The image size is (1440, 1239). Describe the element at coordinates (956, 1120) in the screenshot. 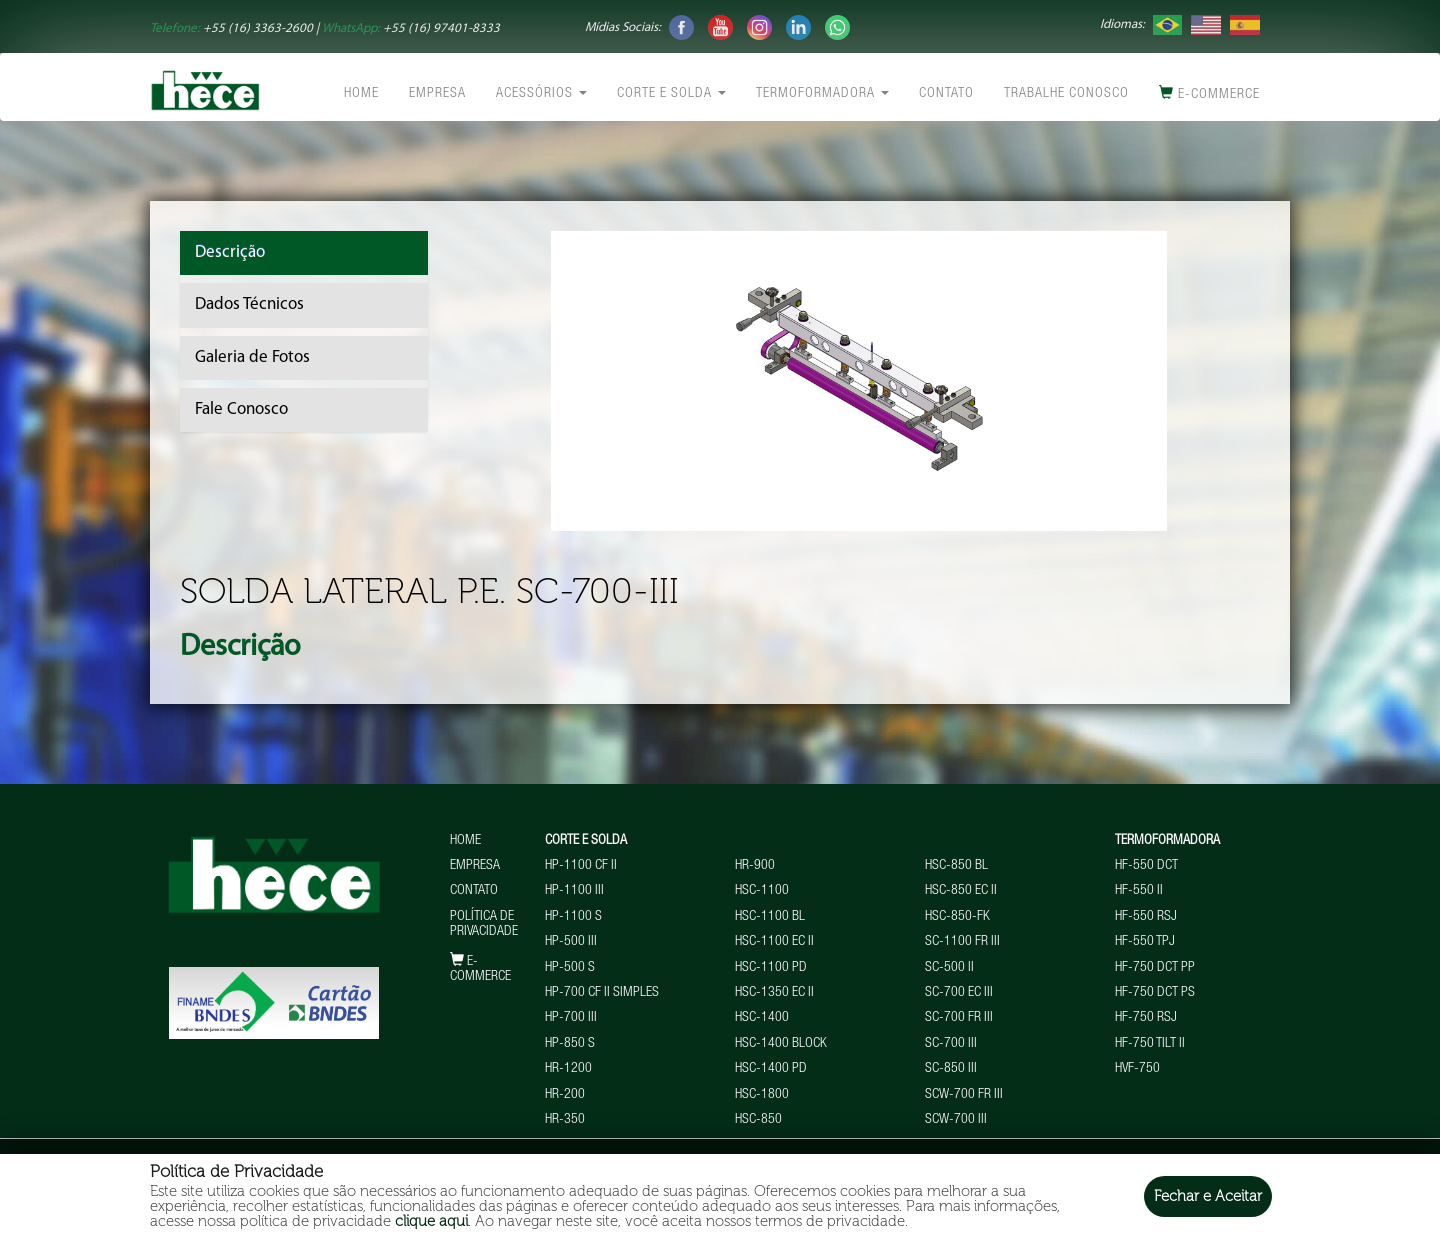

I see `SCW-700 III` at that location.